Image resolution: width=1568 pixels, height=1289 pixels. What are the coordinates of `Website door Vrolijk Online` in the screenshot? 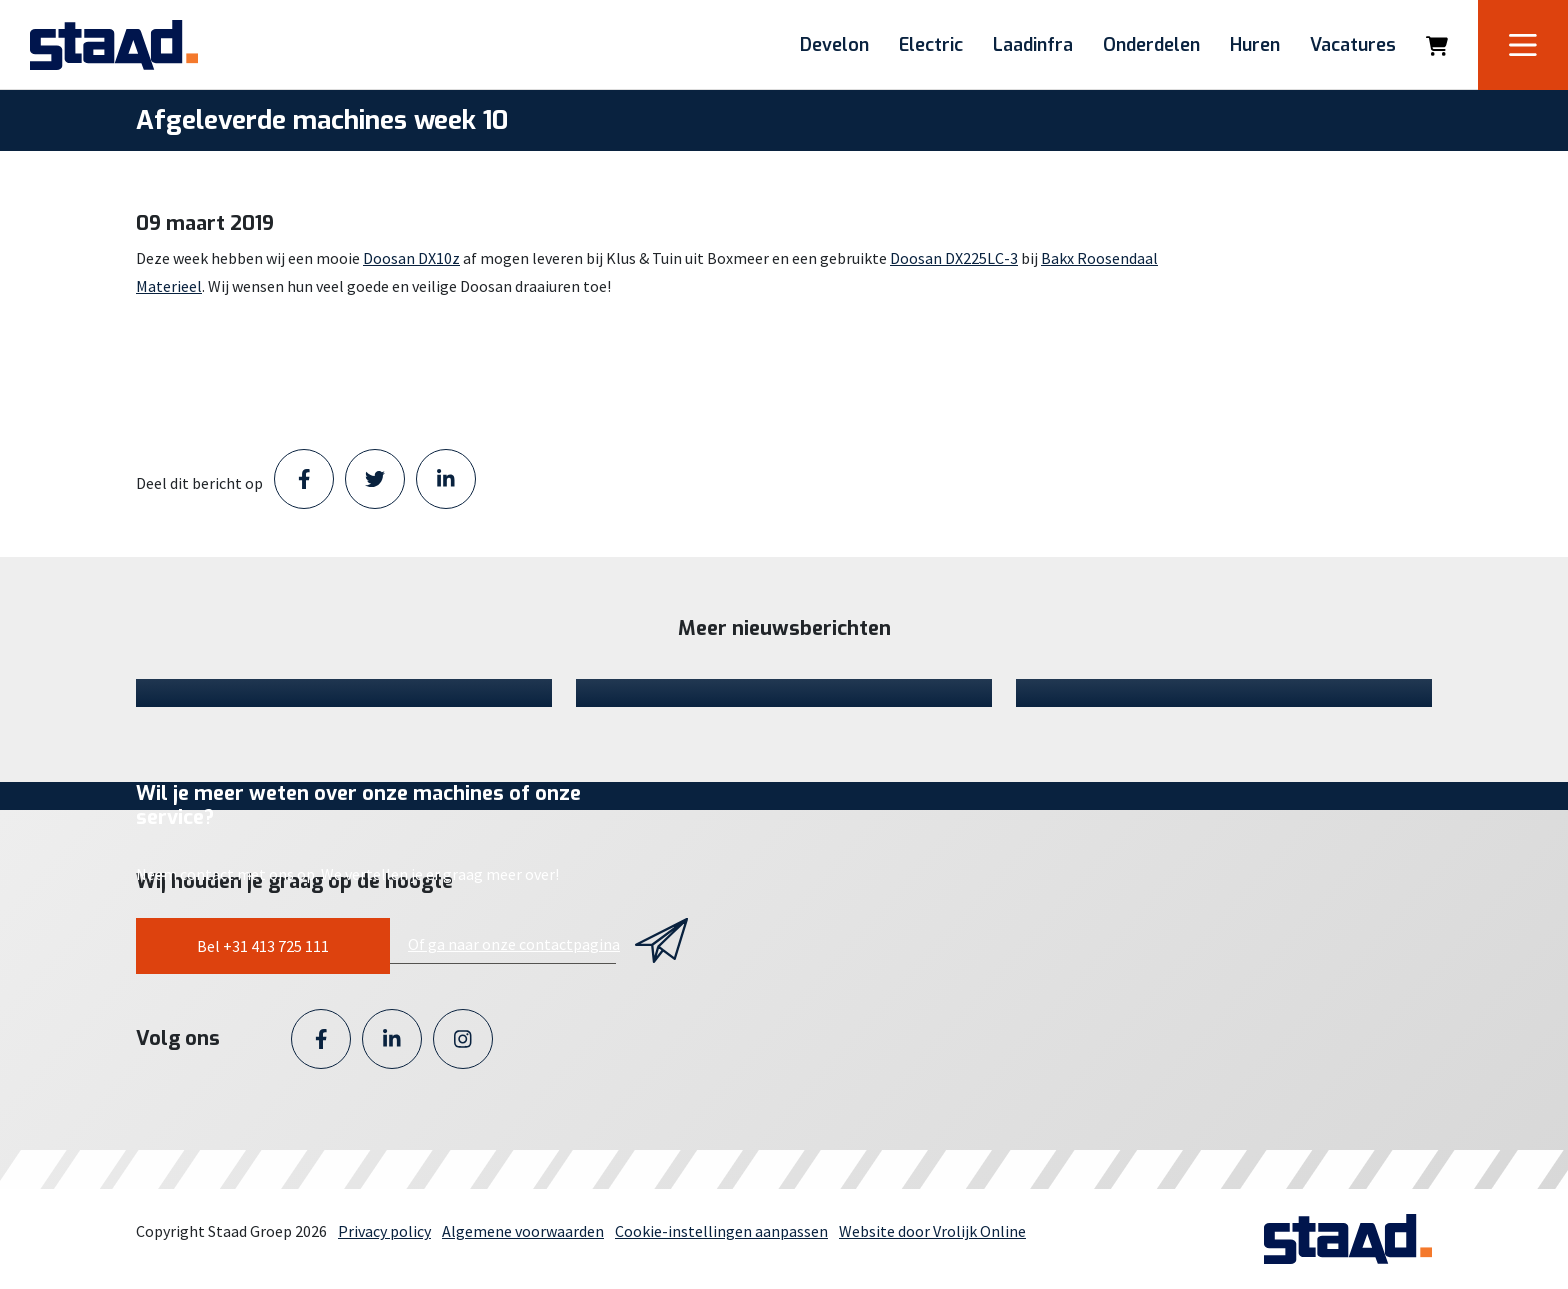 It's located at (932, 1231).